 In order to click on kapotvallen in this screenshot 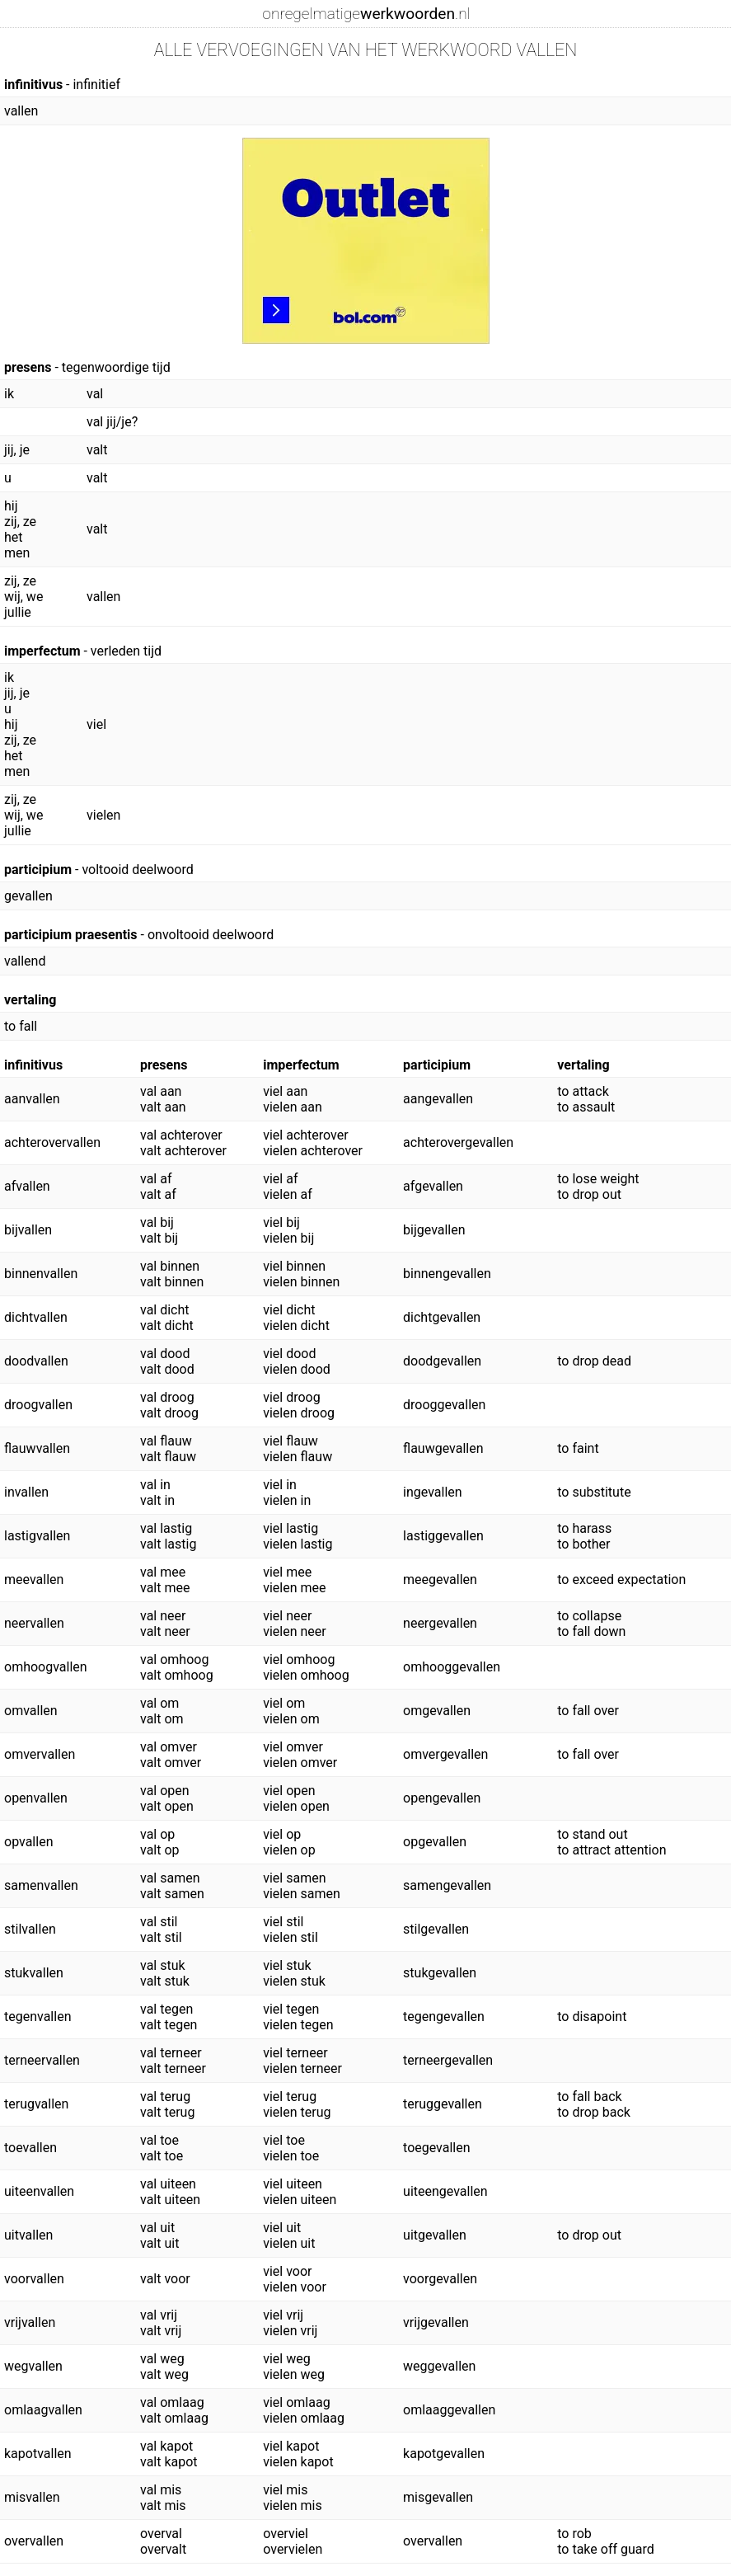, I will do `click(38, 2453)`.